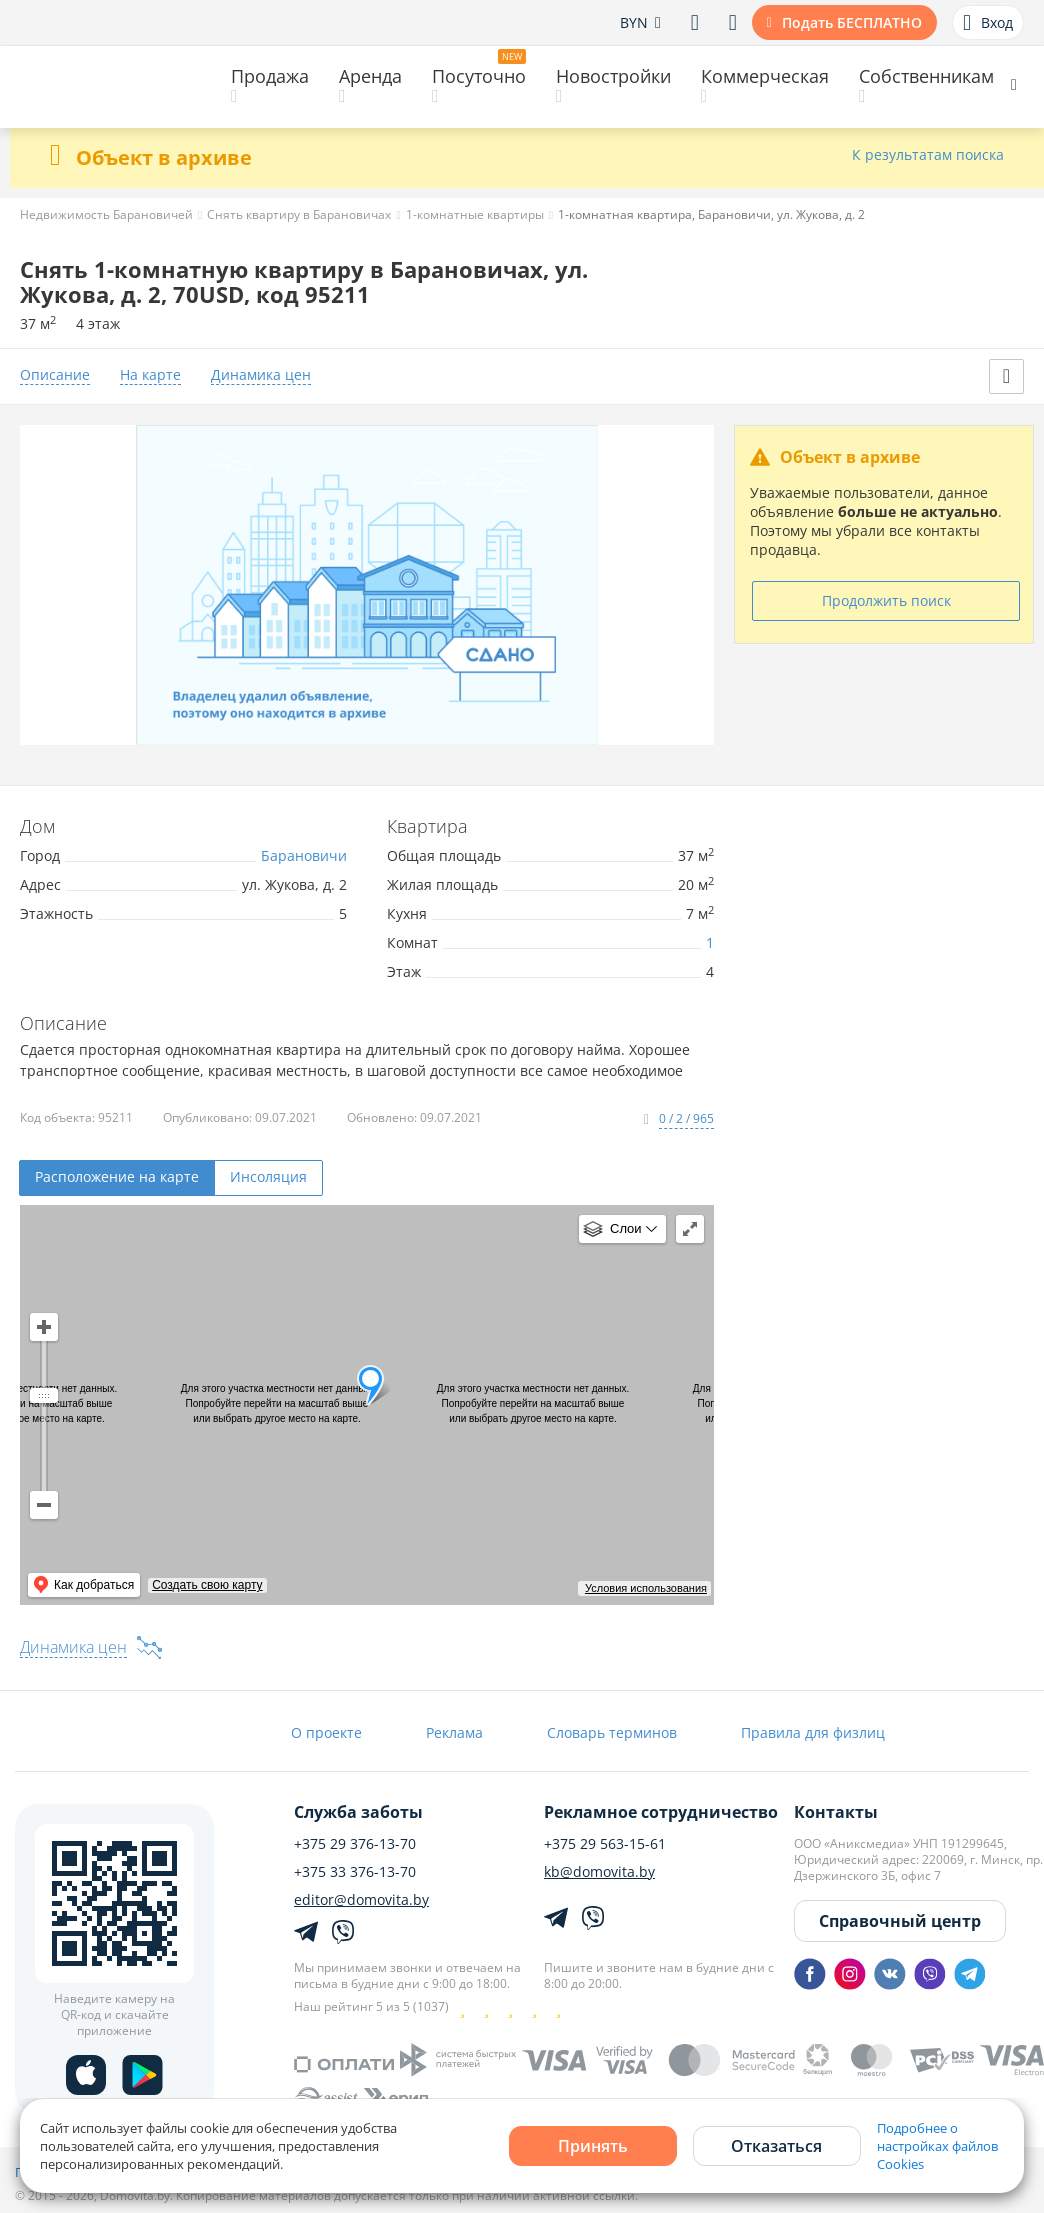 This screenshot has width=1044, height=2213. Describe the element at coordinates (55, 375) in the screenshot. I see `Описание` at that location.